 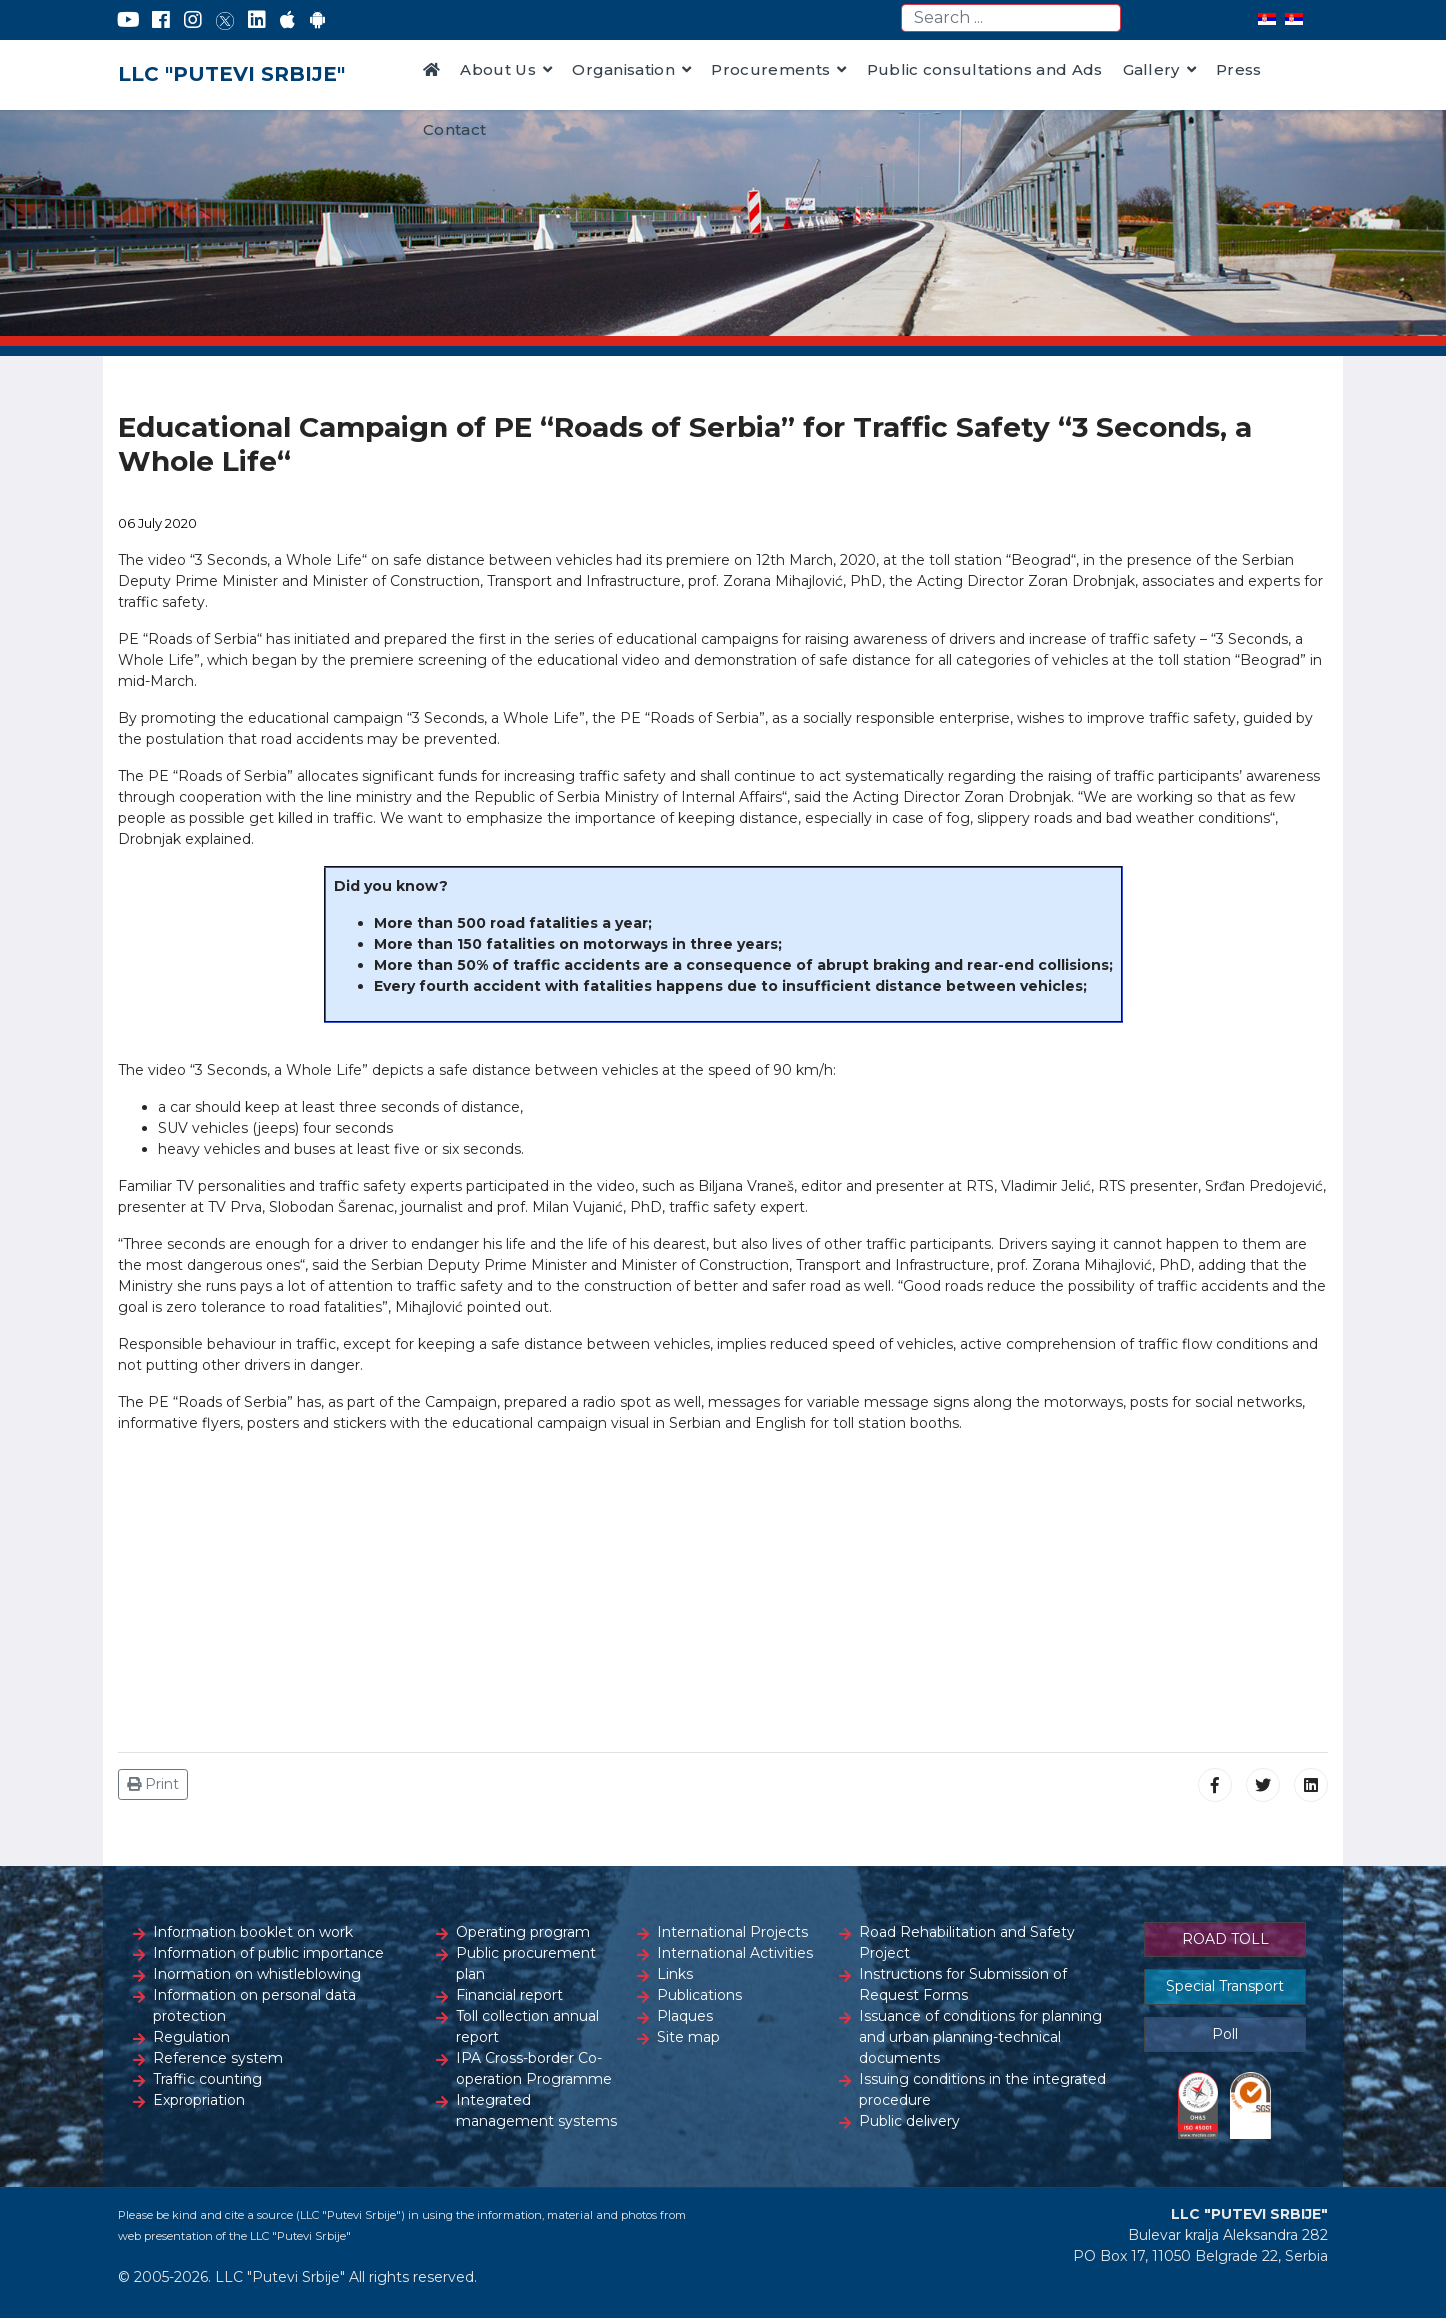 I want to click on [Facebook], so click(x=161, y=20).